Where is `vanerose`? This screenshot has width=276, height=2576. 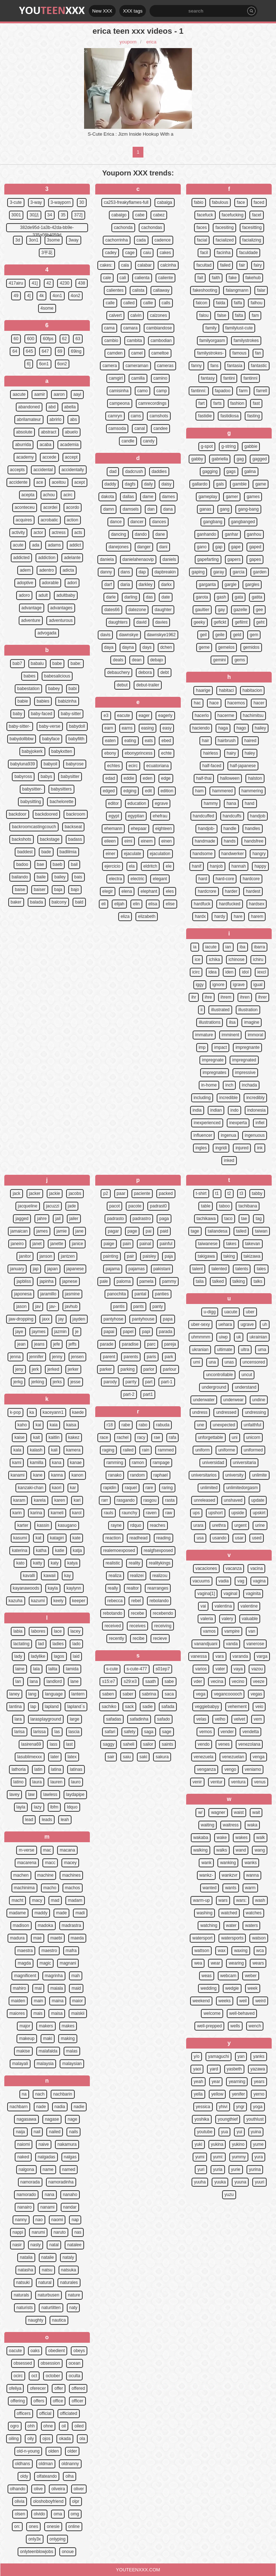
vanerose is located at coordinates (255, 1643).